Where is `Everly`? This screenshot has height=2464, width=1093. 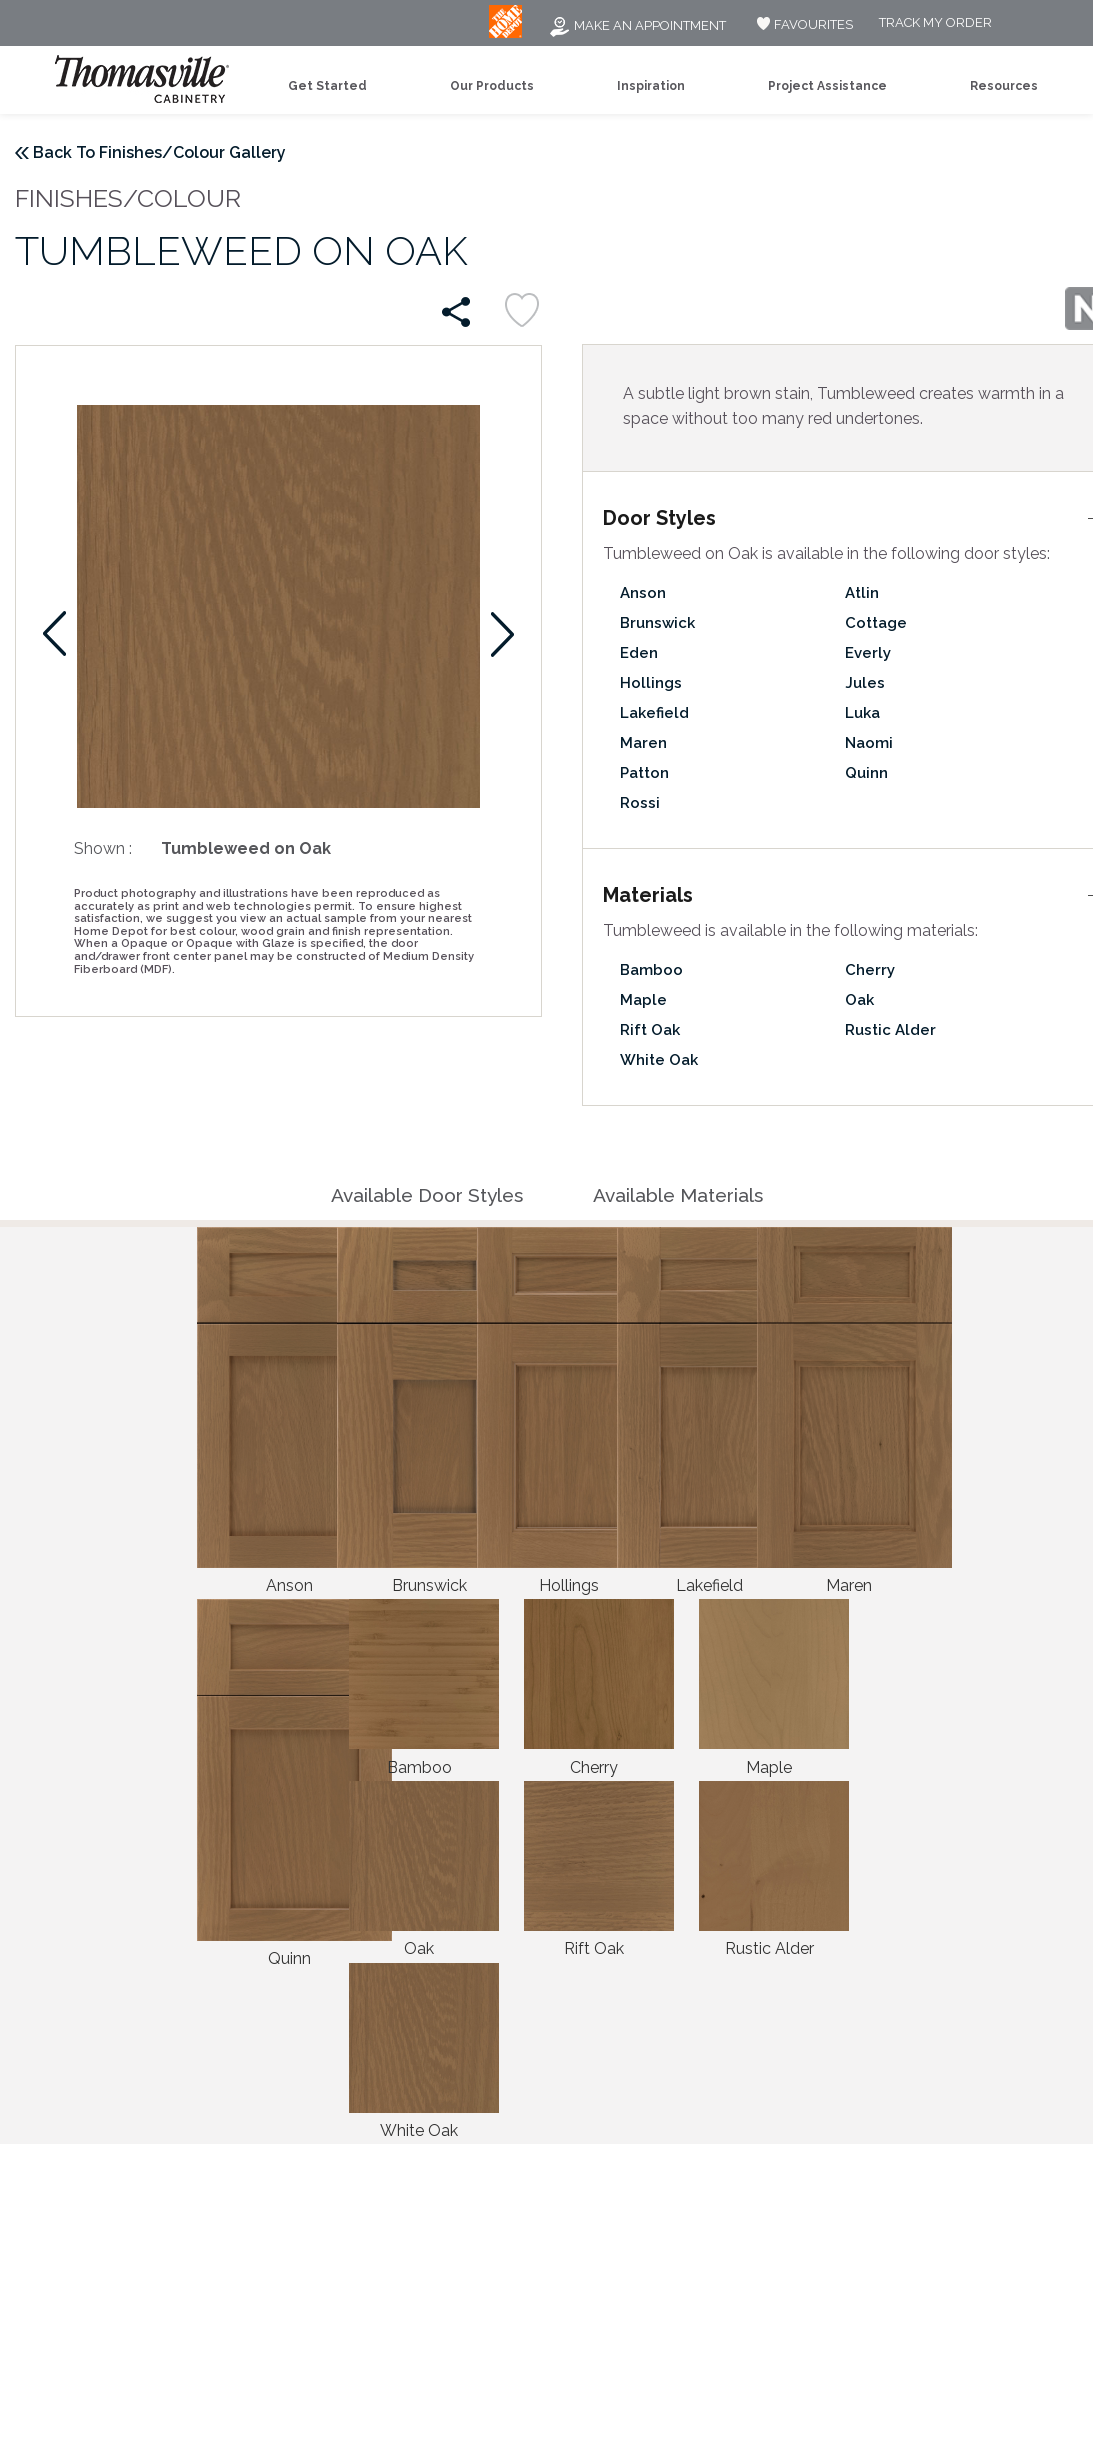
Everly is located at coordinates (868, 653).